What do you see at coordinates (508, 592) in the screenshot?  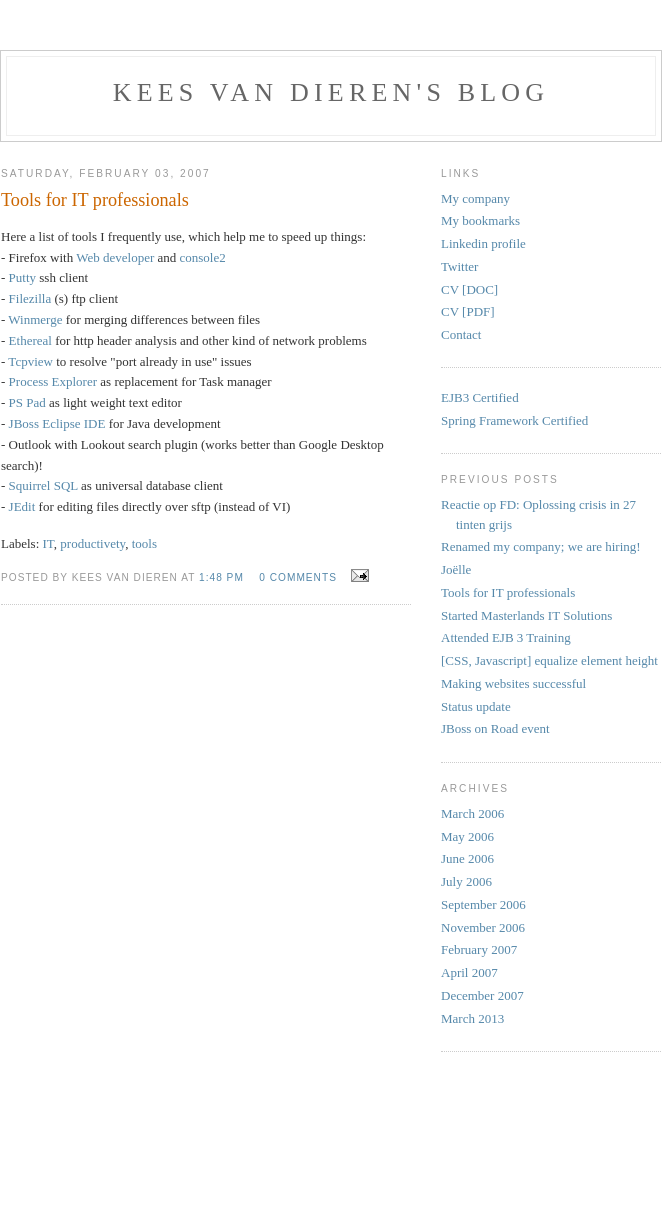 I see `Tools for IT professionals` at bounding box center [508, 592].